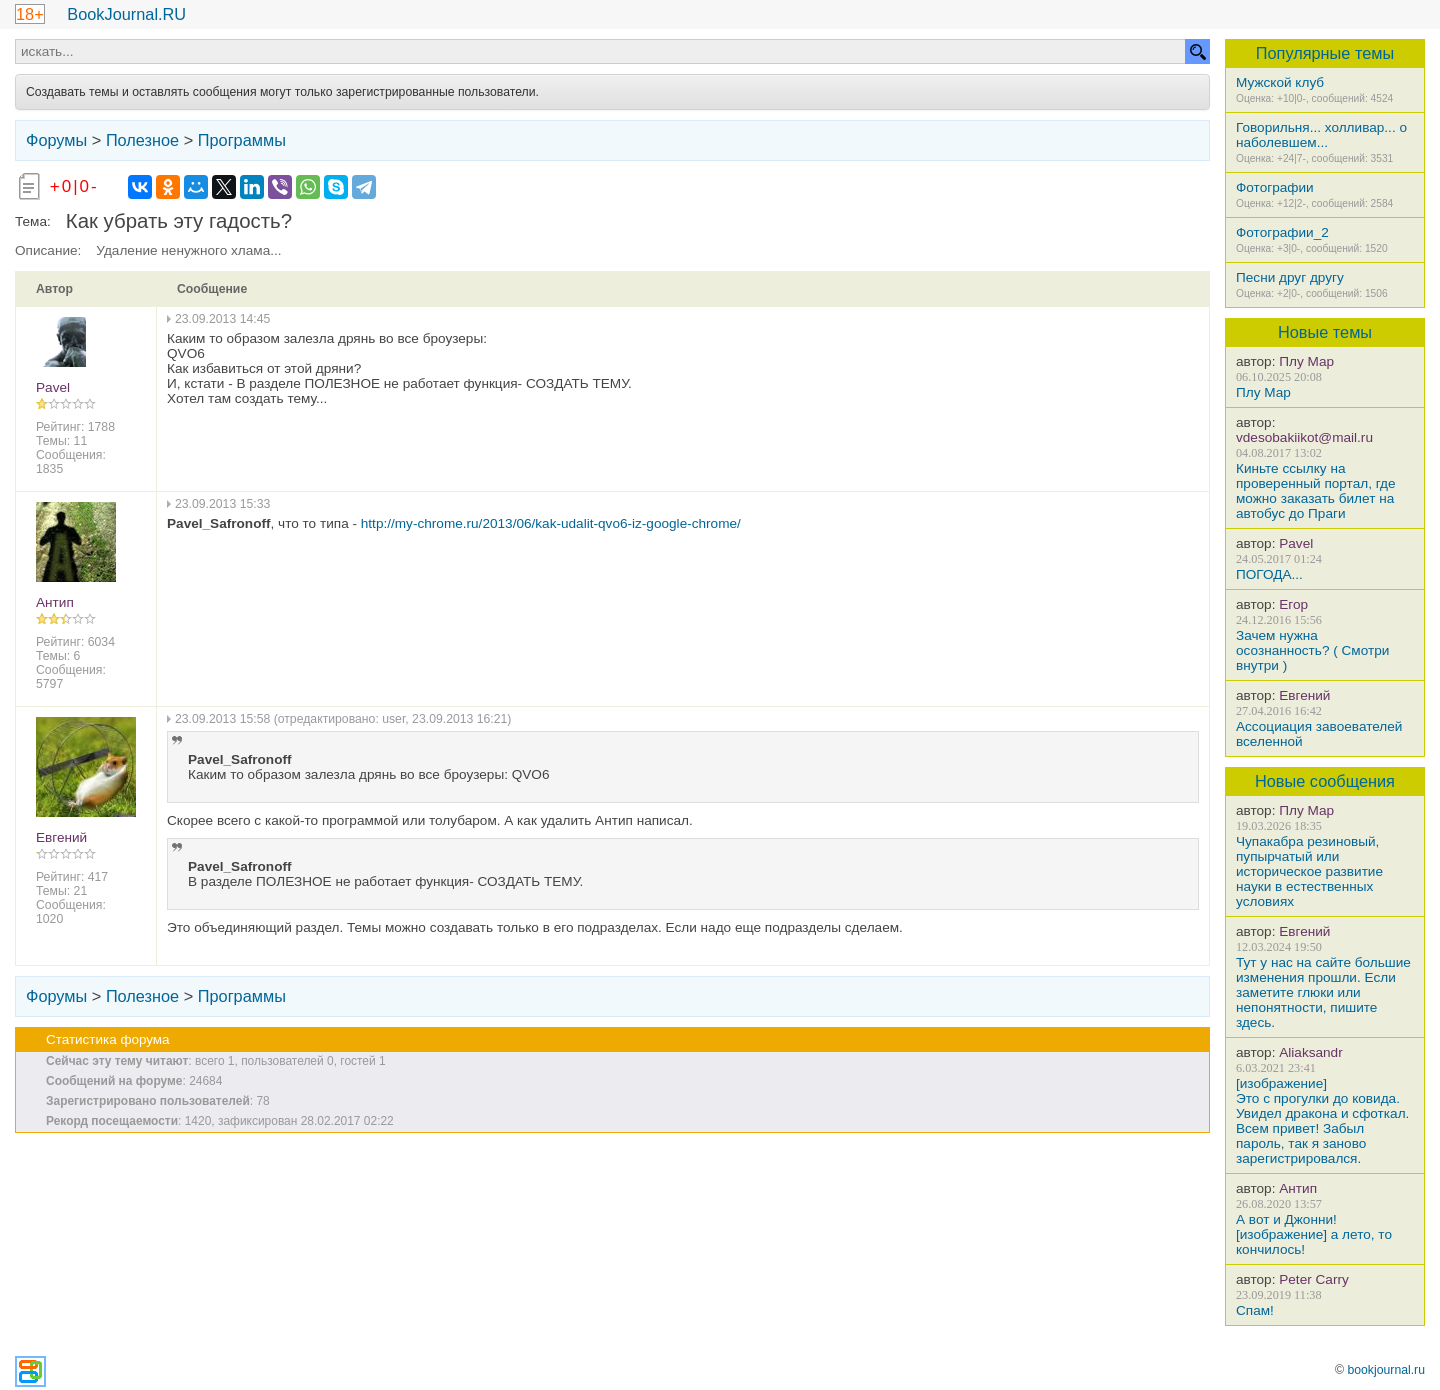 This screenshot has height=1390, width=1440. Describe the element at coordinates (1298, 1188) in the screenshot. I see `Антип` at that location.